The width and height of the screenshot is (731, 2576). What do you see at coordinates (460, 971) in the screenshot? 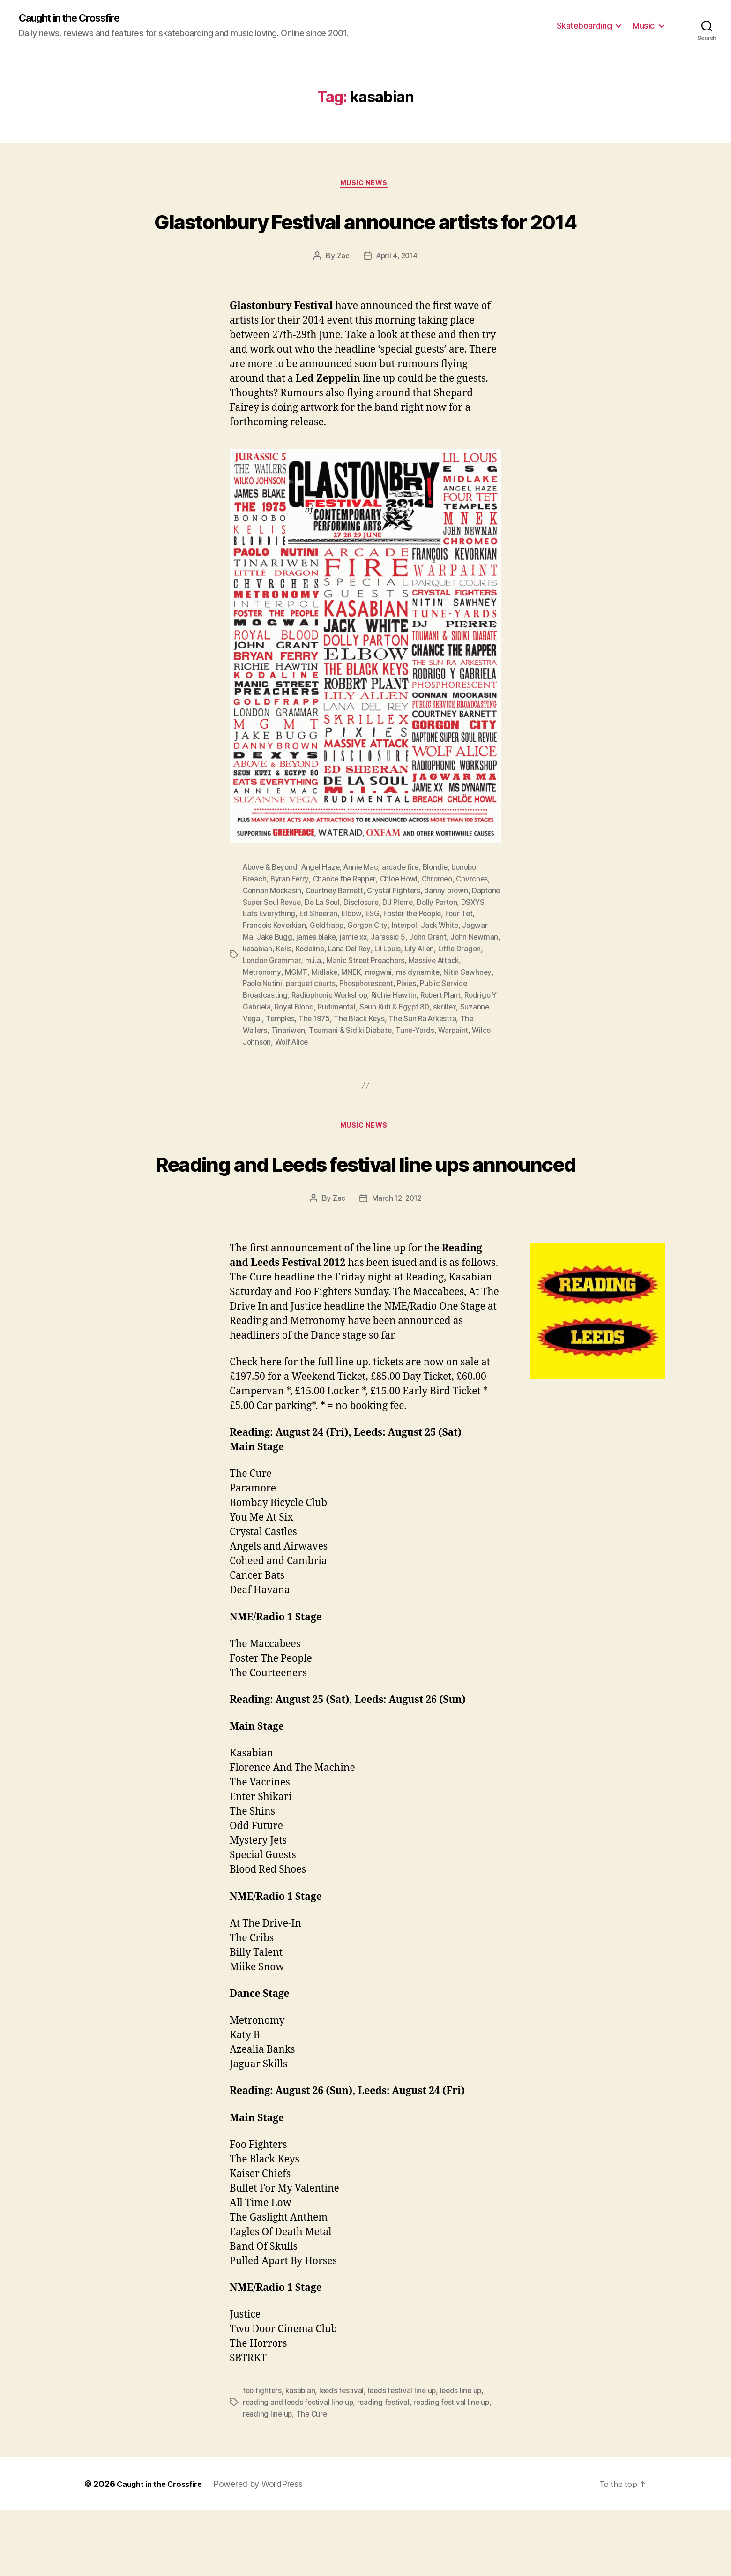
I see `John Grant` at bounding box center [460, 971].